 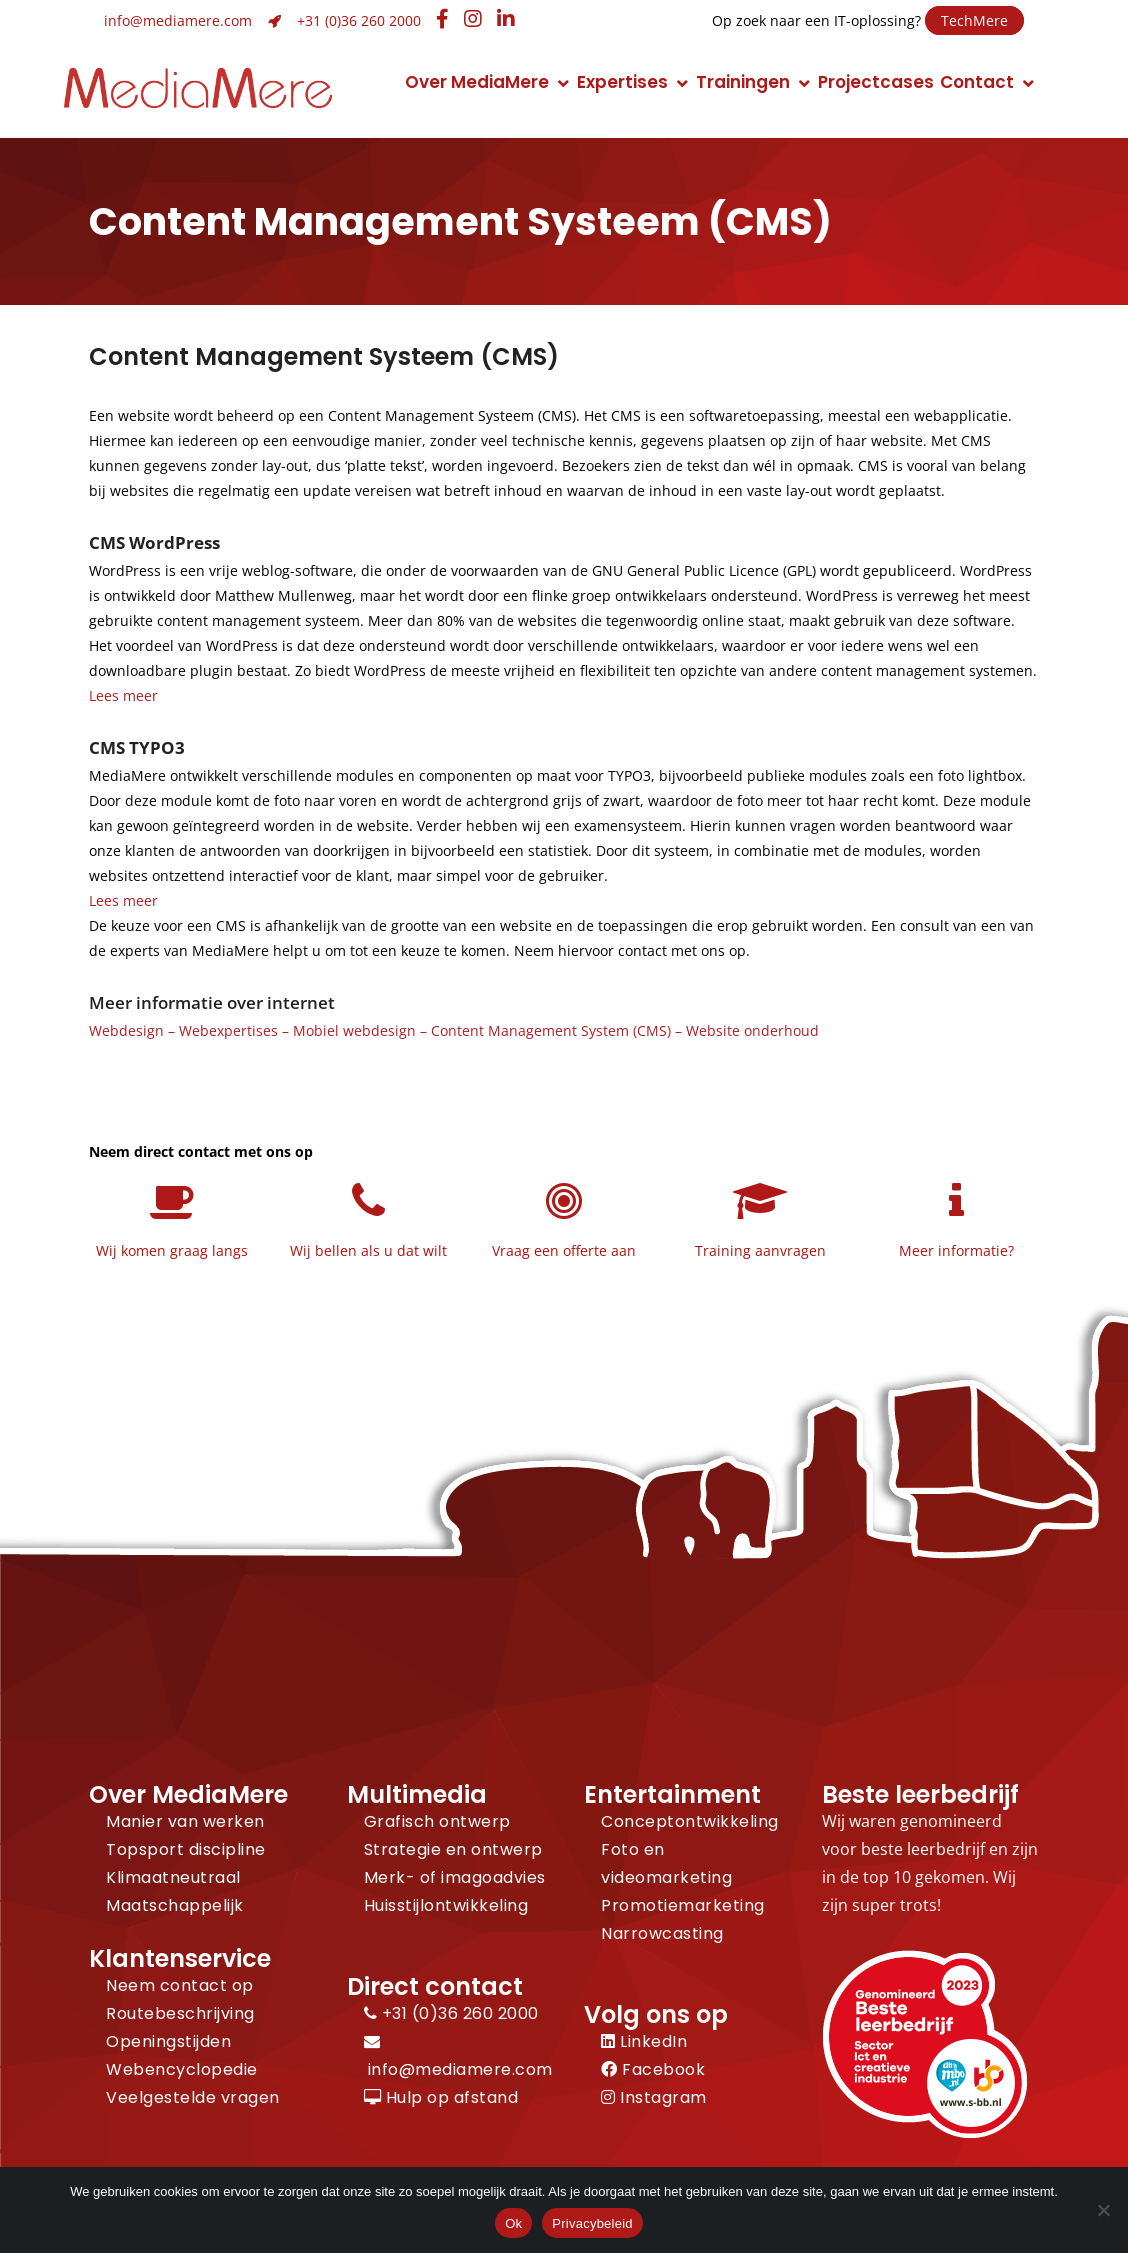 What do you see at coordinates (368, 1250) in the screenshot?
I see `Wij bellen als u dat wilt` at bounding box center [368, 1250].